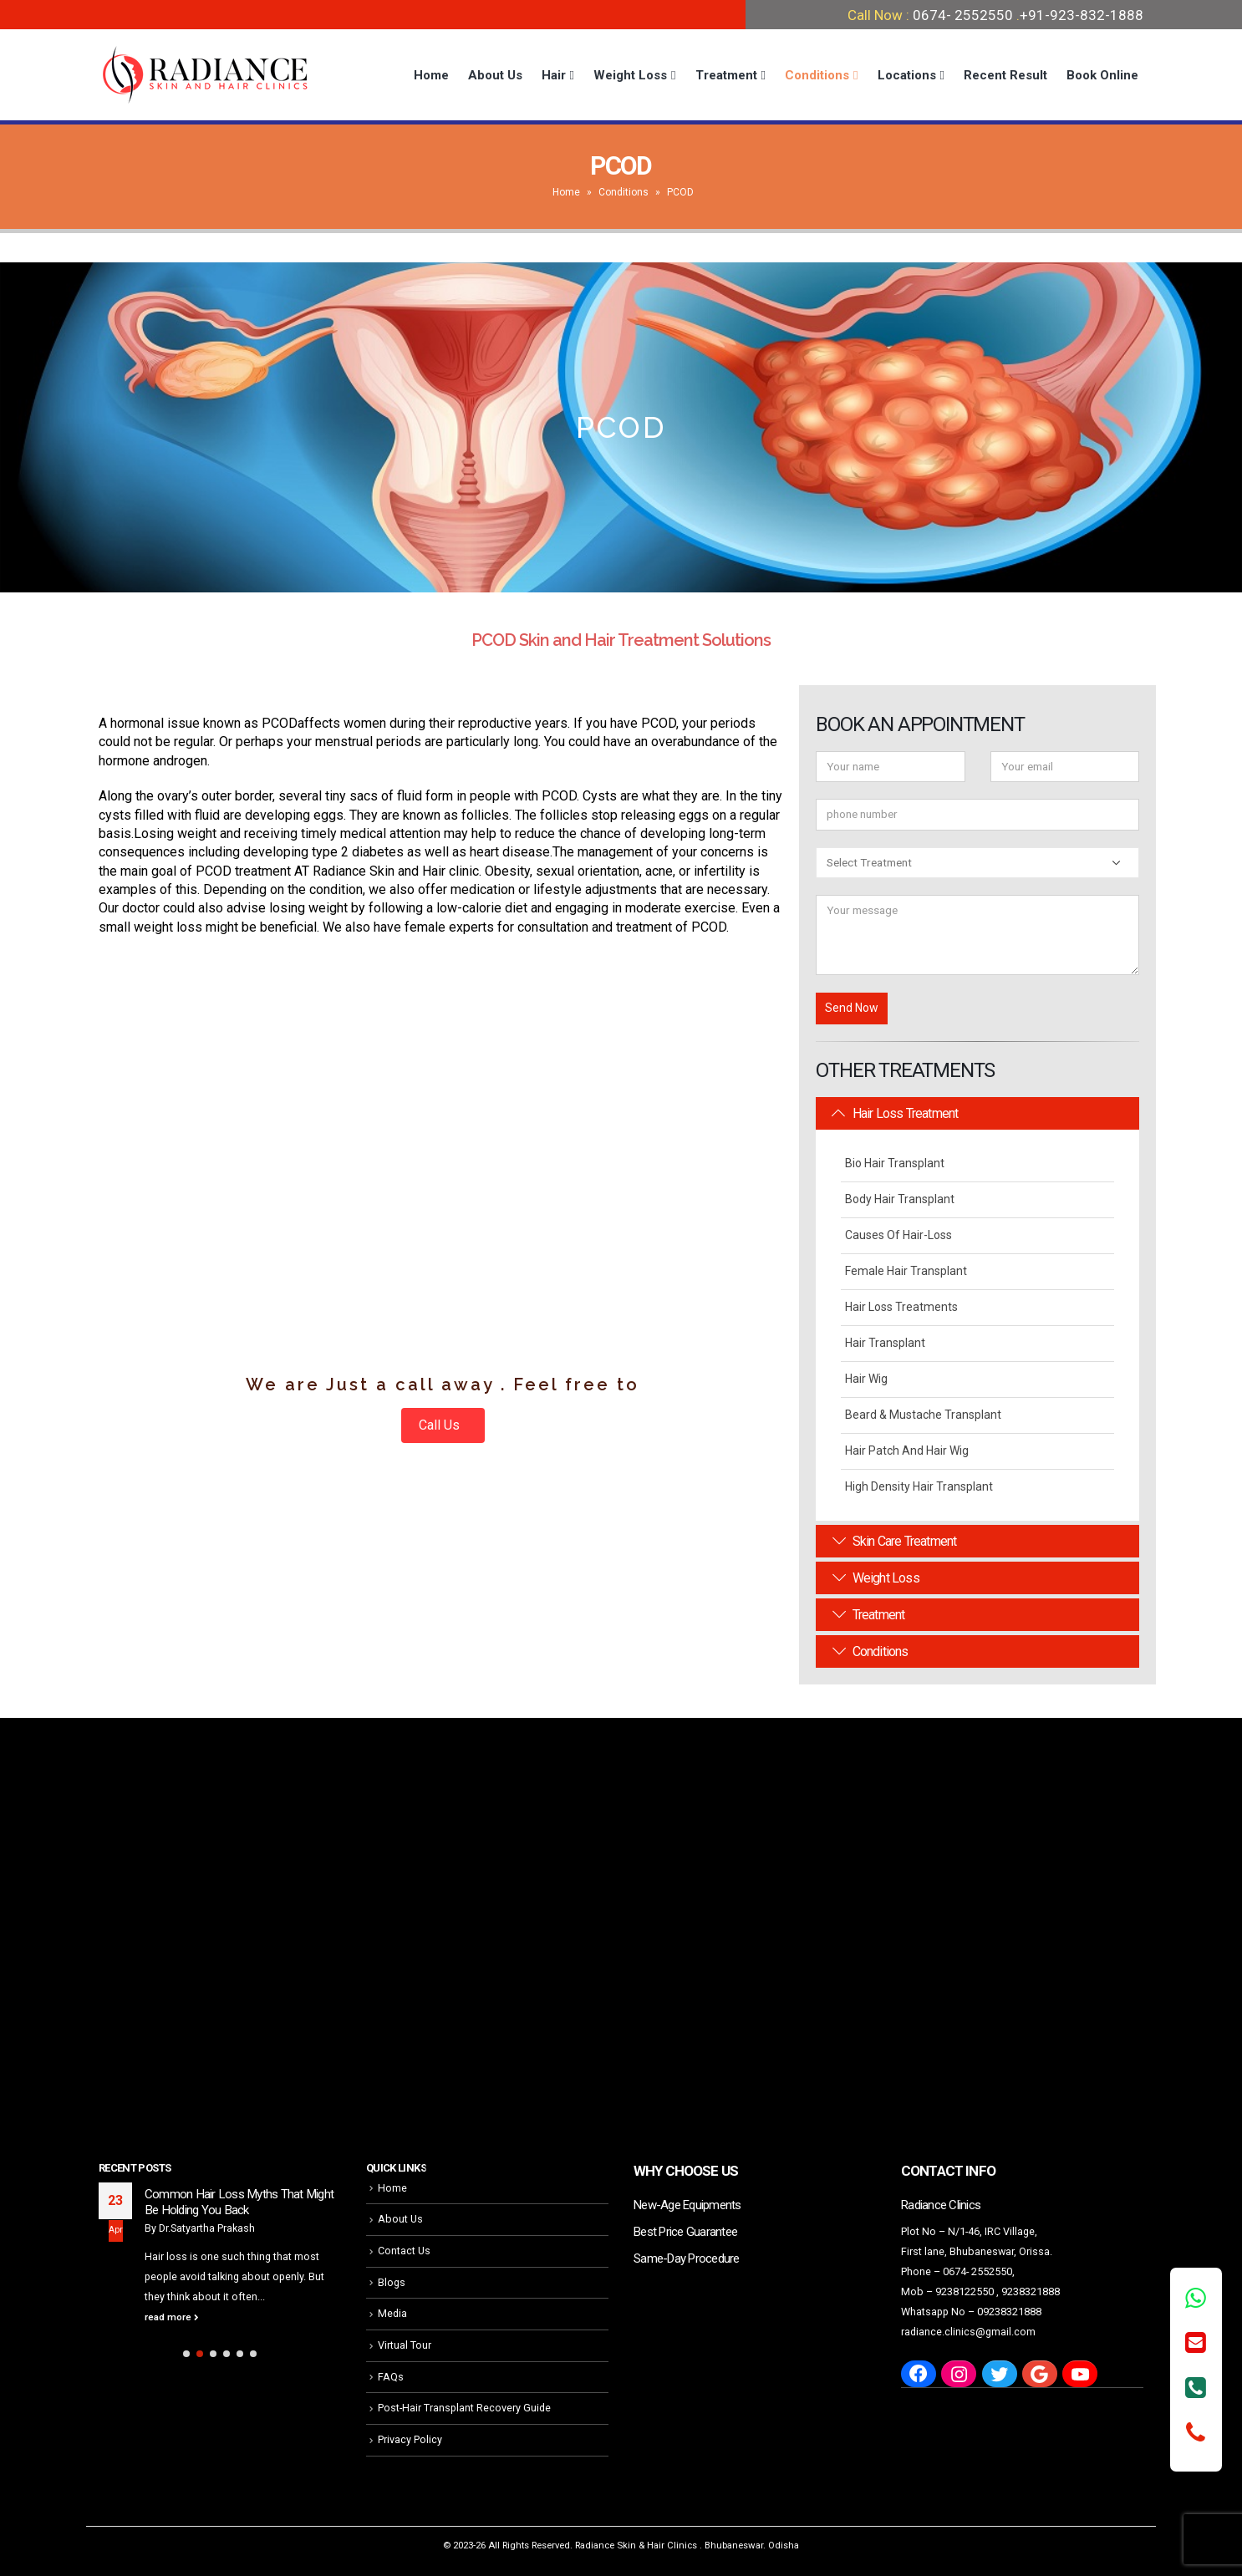 This screenshot has height=2576, width=1242. Describe the element at coordinates (898, 1235) in the screenshot. I see `Causes Of Hair-Loss` at that location.